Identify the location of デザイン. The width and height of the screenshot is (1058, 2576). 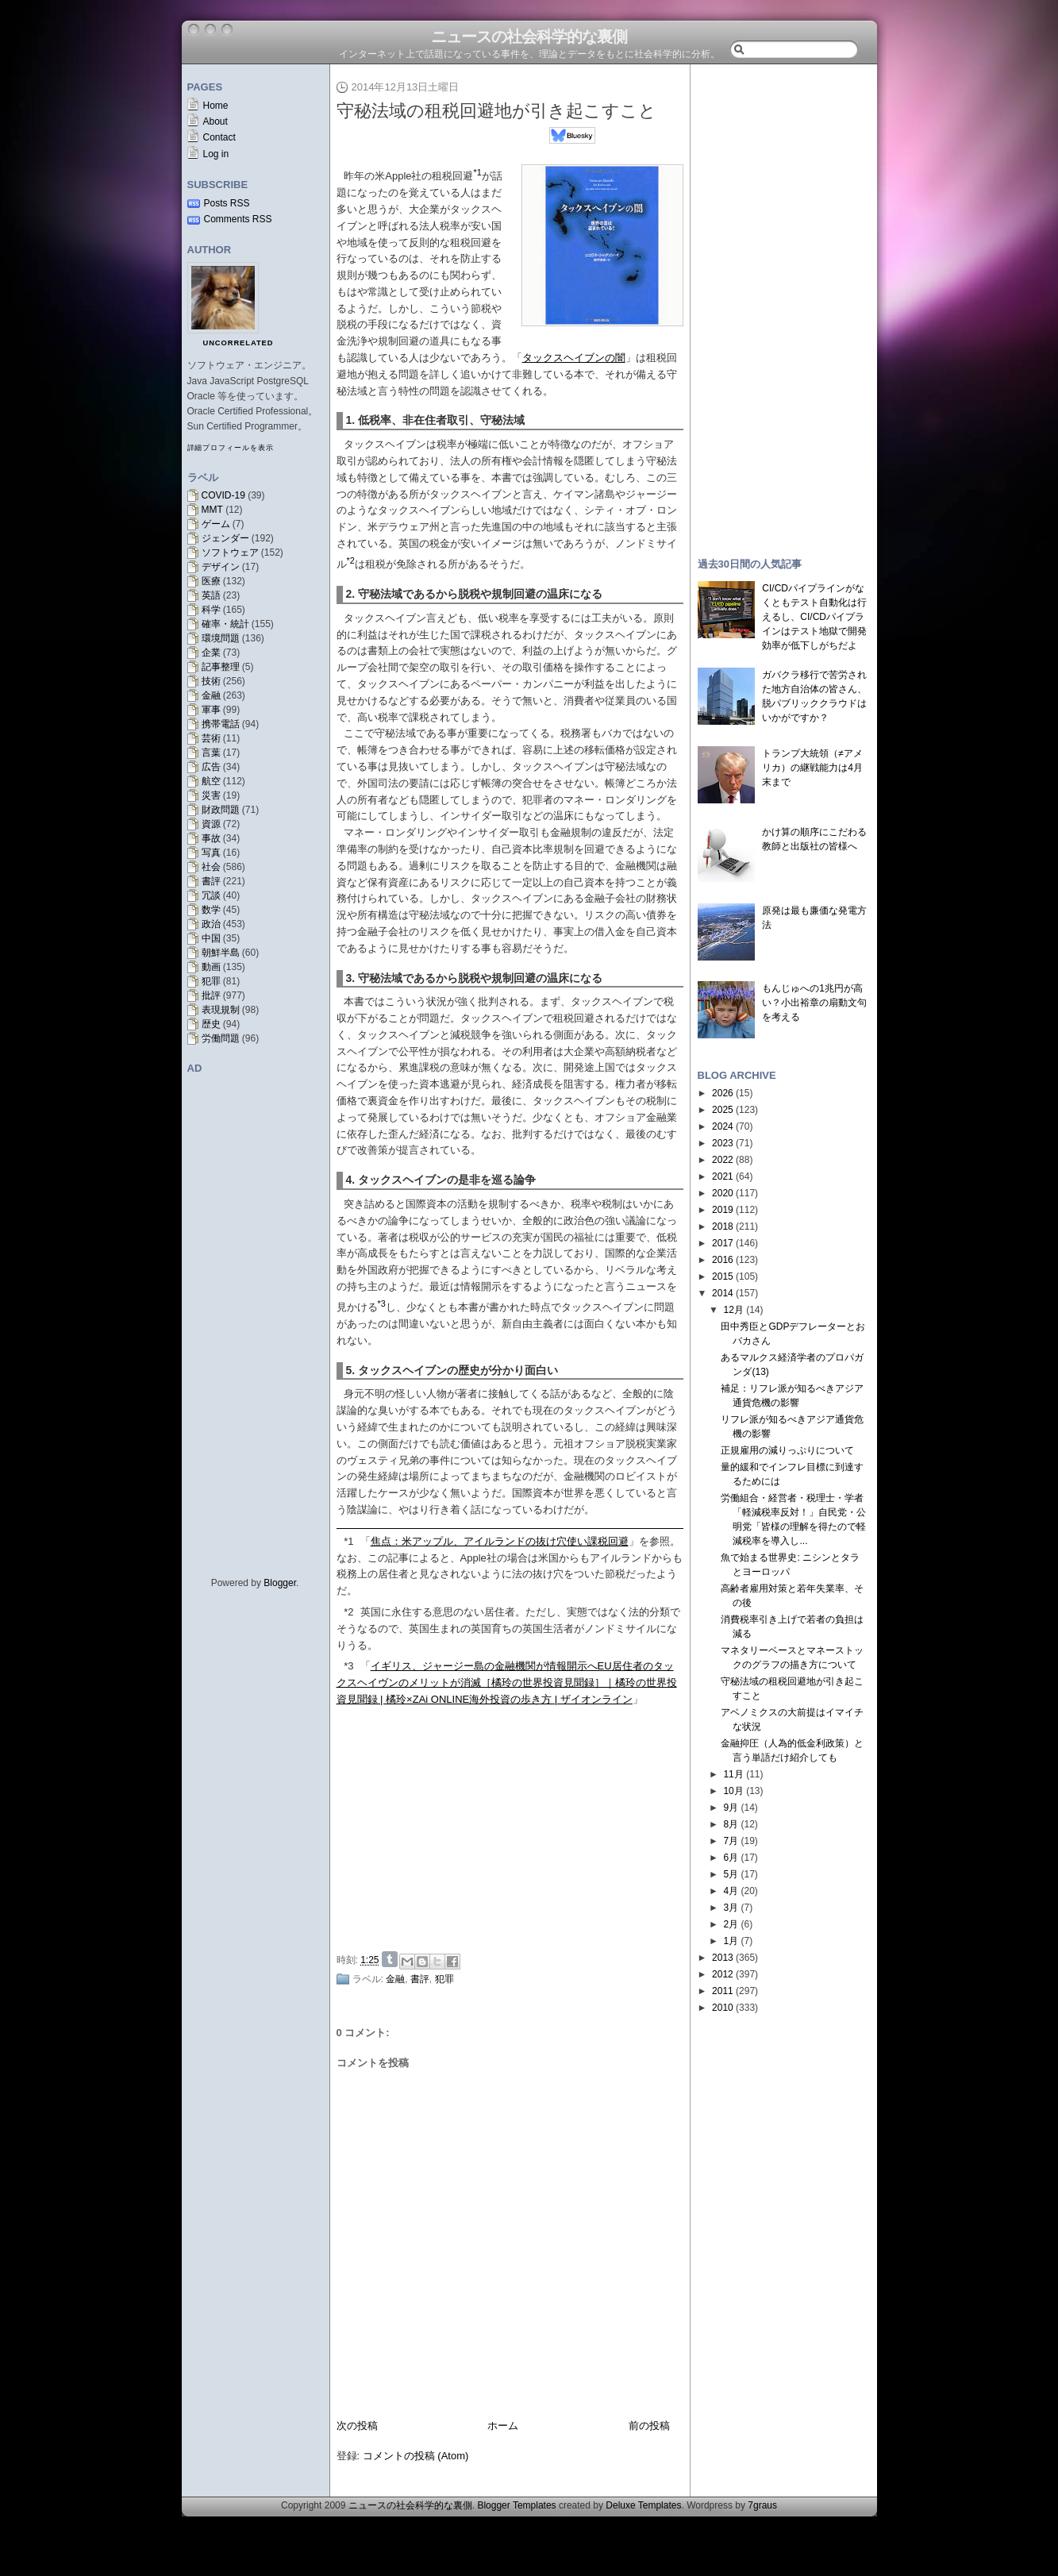
(221, 566).